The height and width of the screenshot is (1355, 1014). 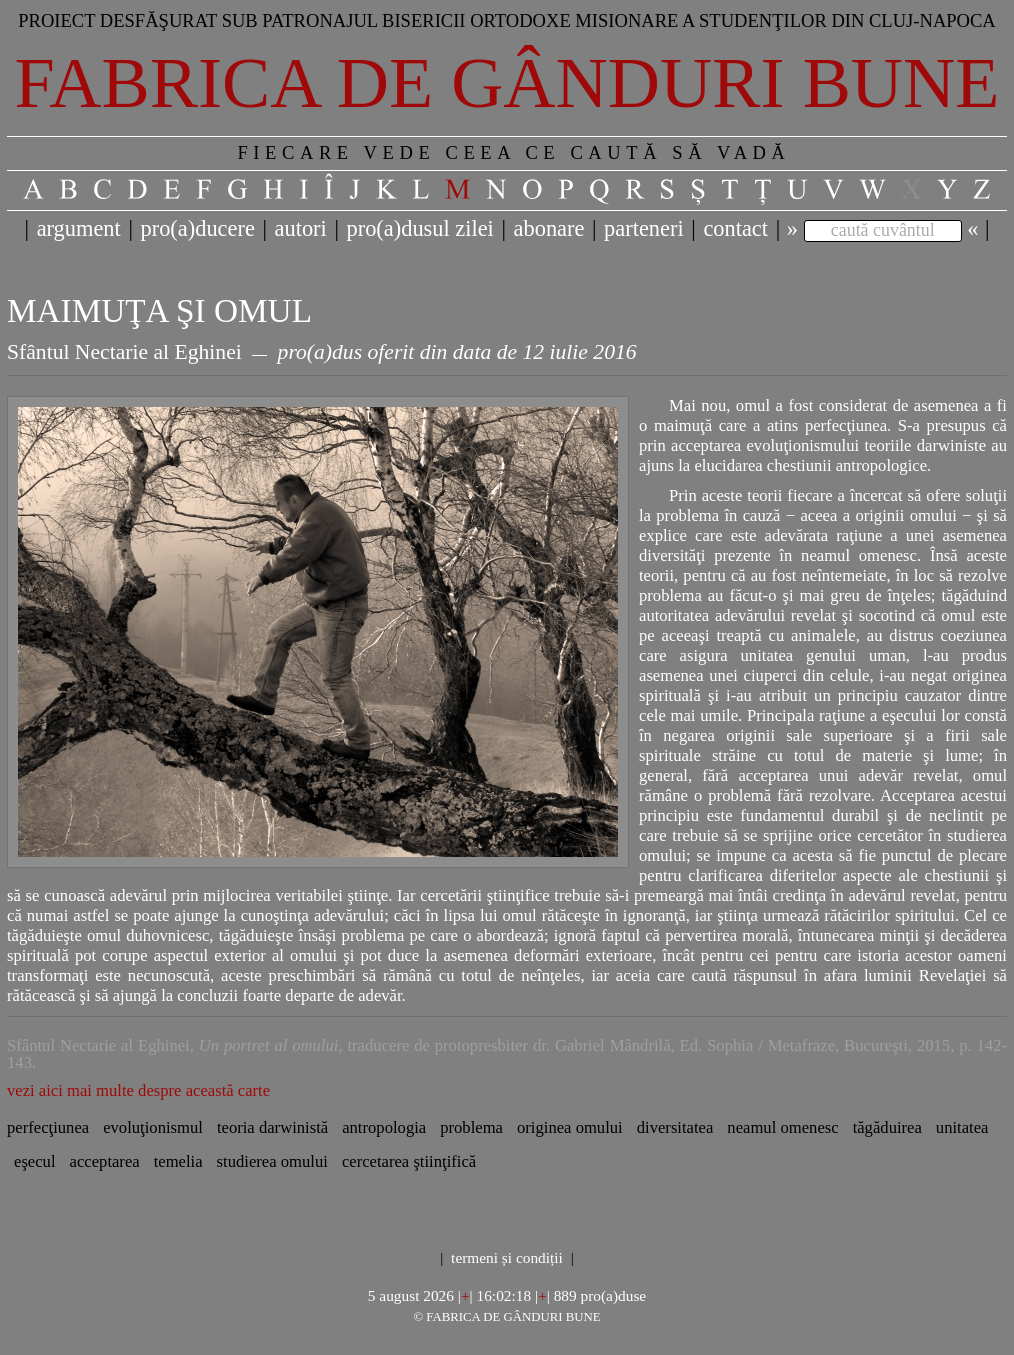 What do you see at coordinates (962, 1127) in the screenshot?
I see `unitatea` at bounding box center [962, 1127].